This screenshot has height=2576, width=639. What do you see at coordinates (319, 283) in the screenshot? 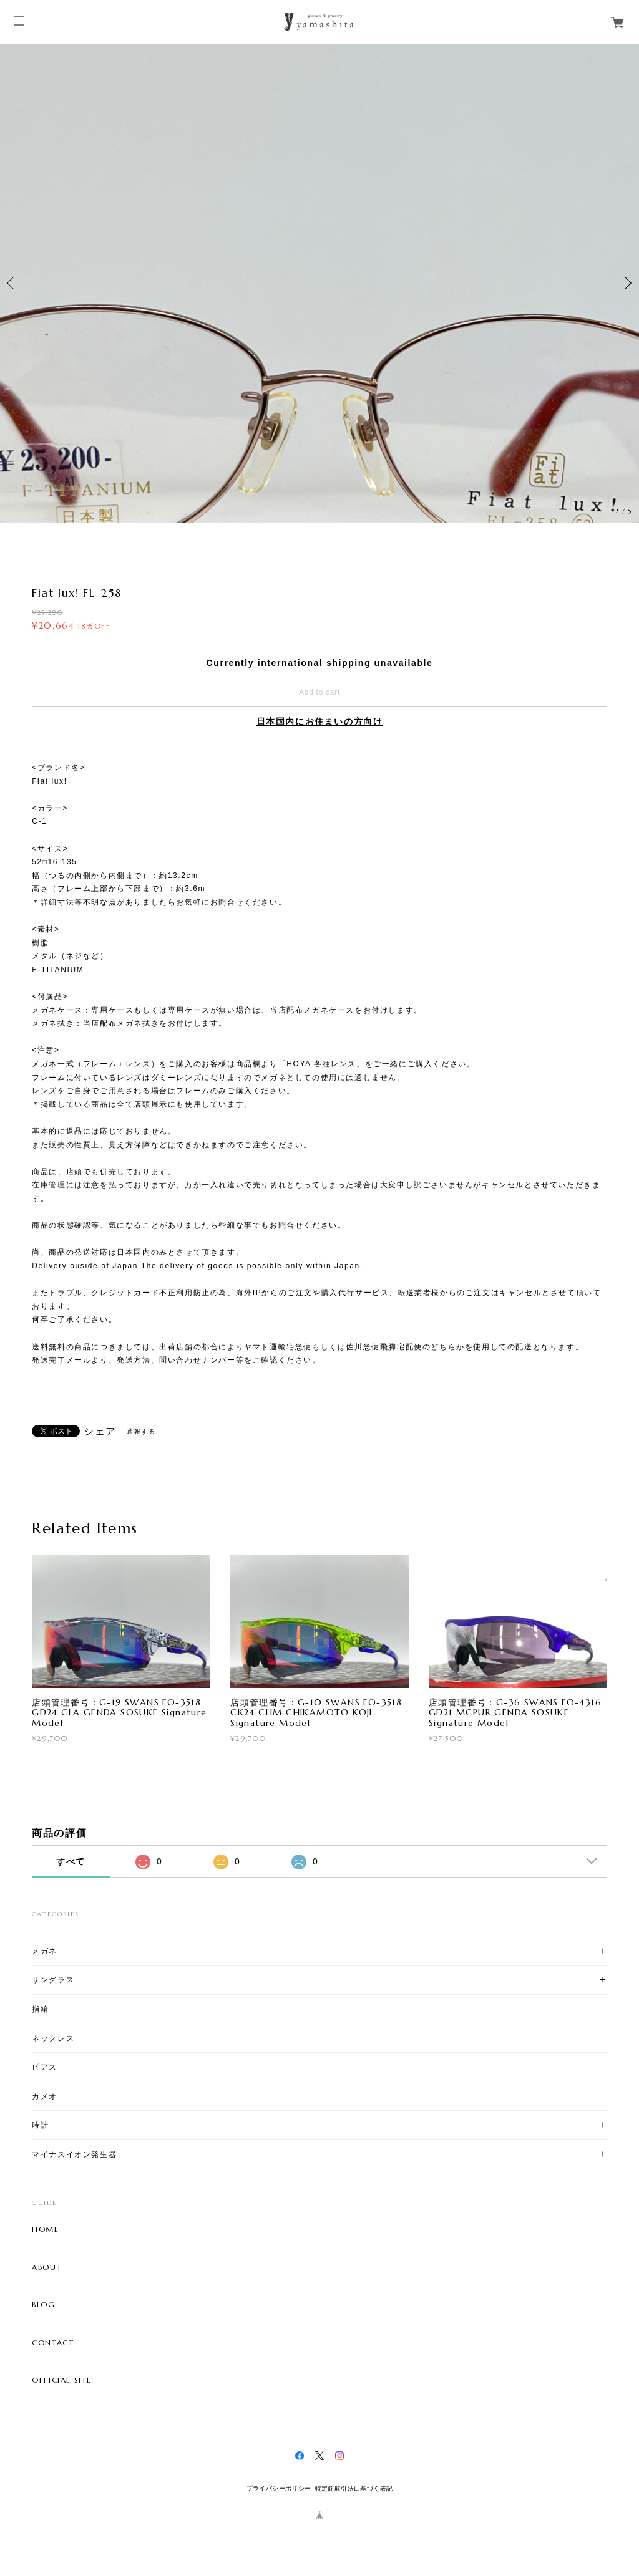
I see `[option]` at bounding box center [319, 283].